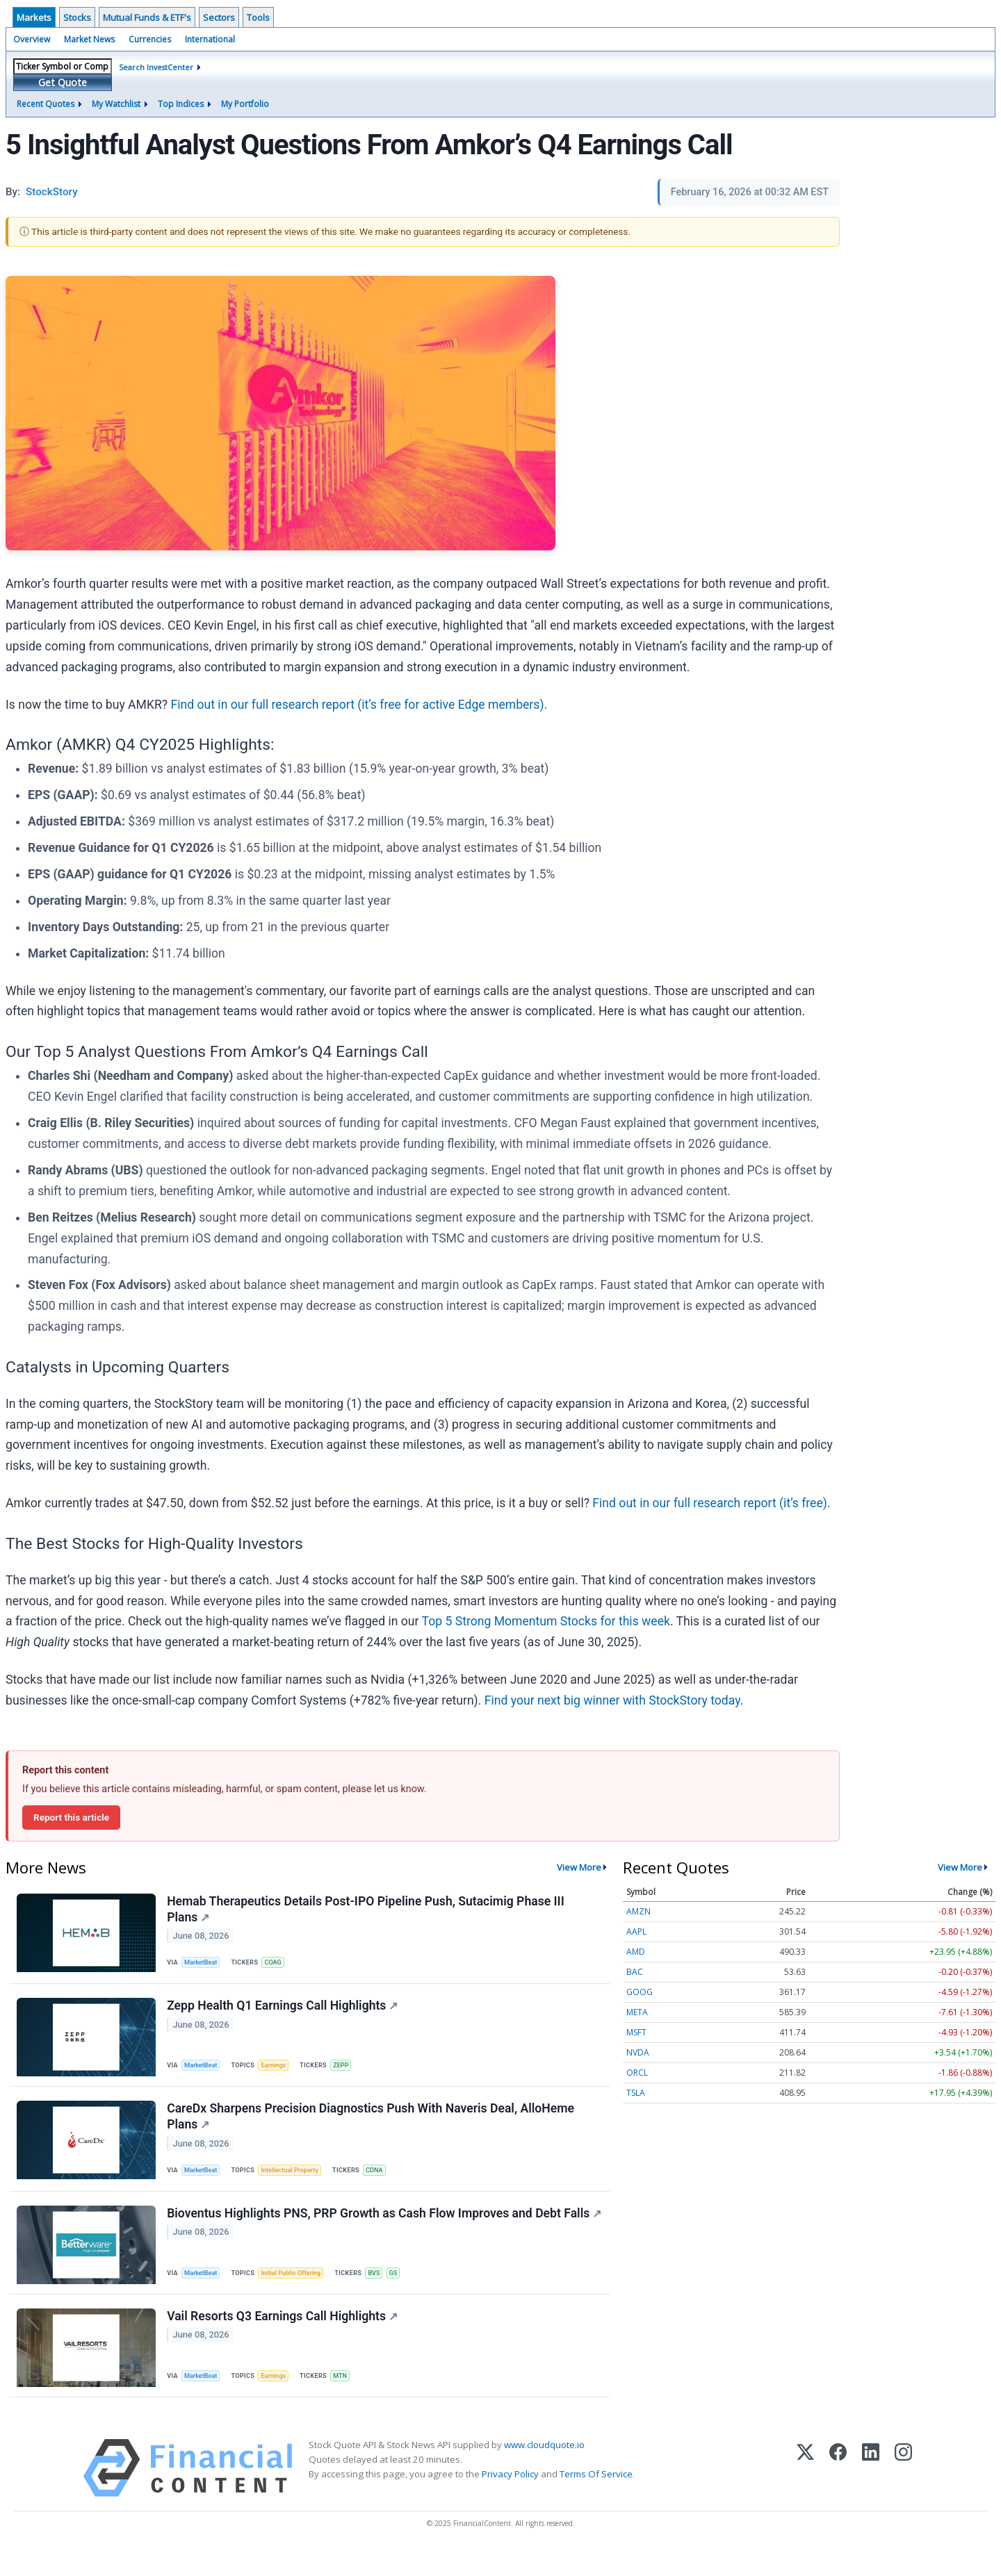 Image resolution: width=1001 pixels, height=2576 pixels. What do you see at coordinates (279, 2071) in the screenshot?
I see `Earnings` at bounding box center [279, 2071].